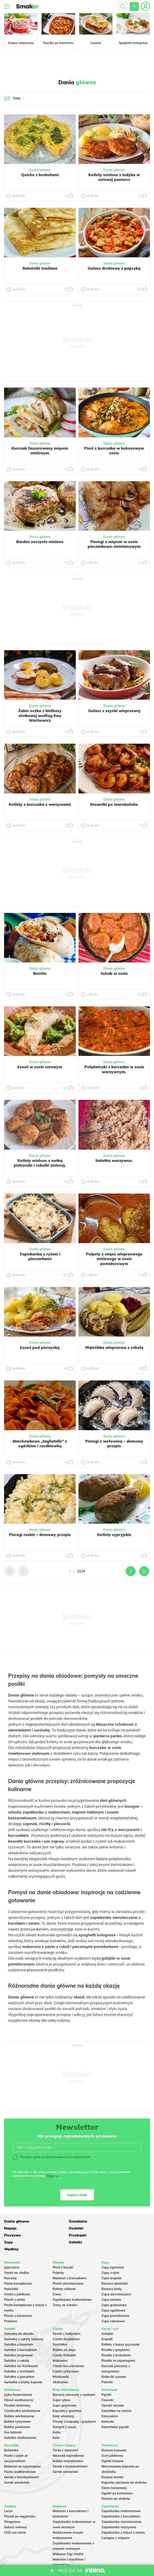  What do you see at coordinates (17, 2391) in the screenshot?
I see `Pasztet drobiowy` at bounding box center [17, 2391].